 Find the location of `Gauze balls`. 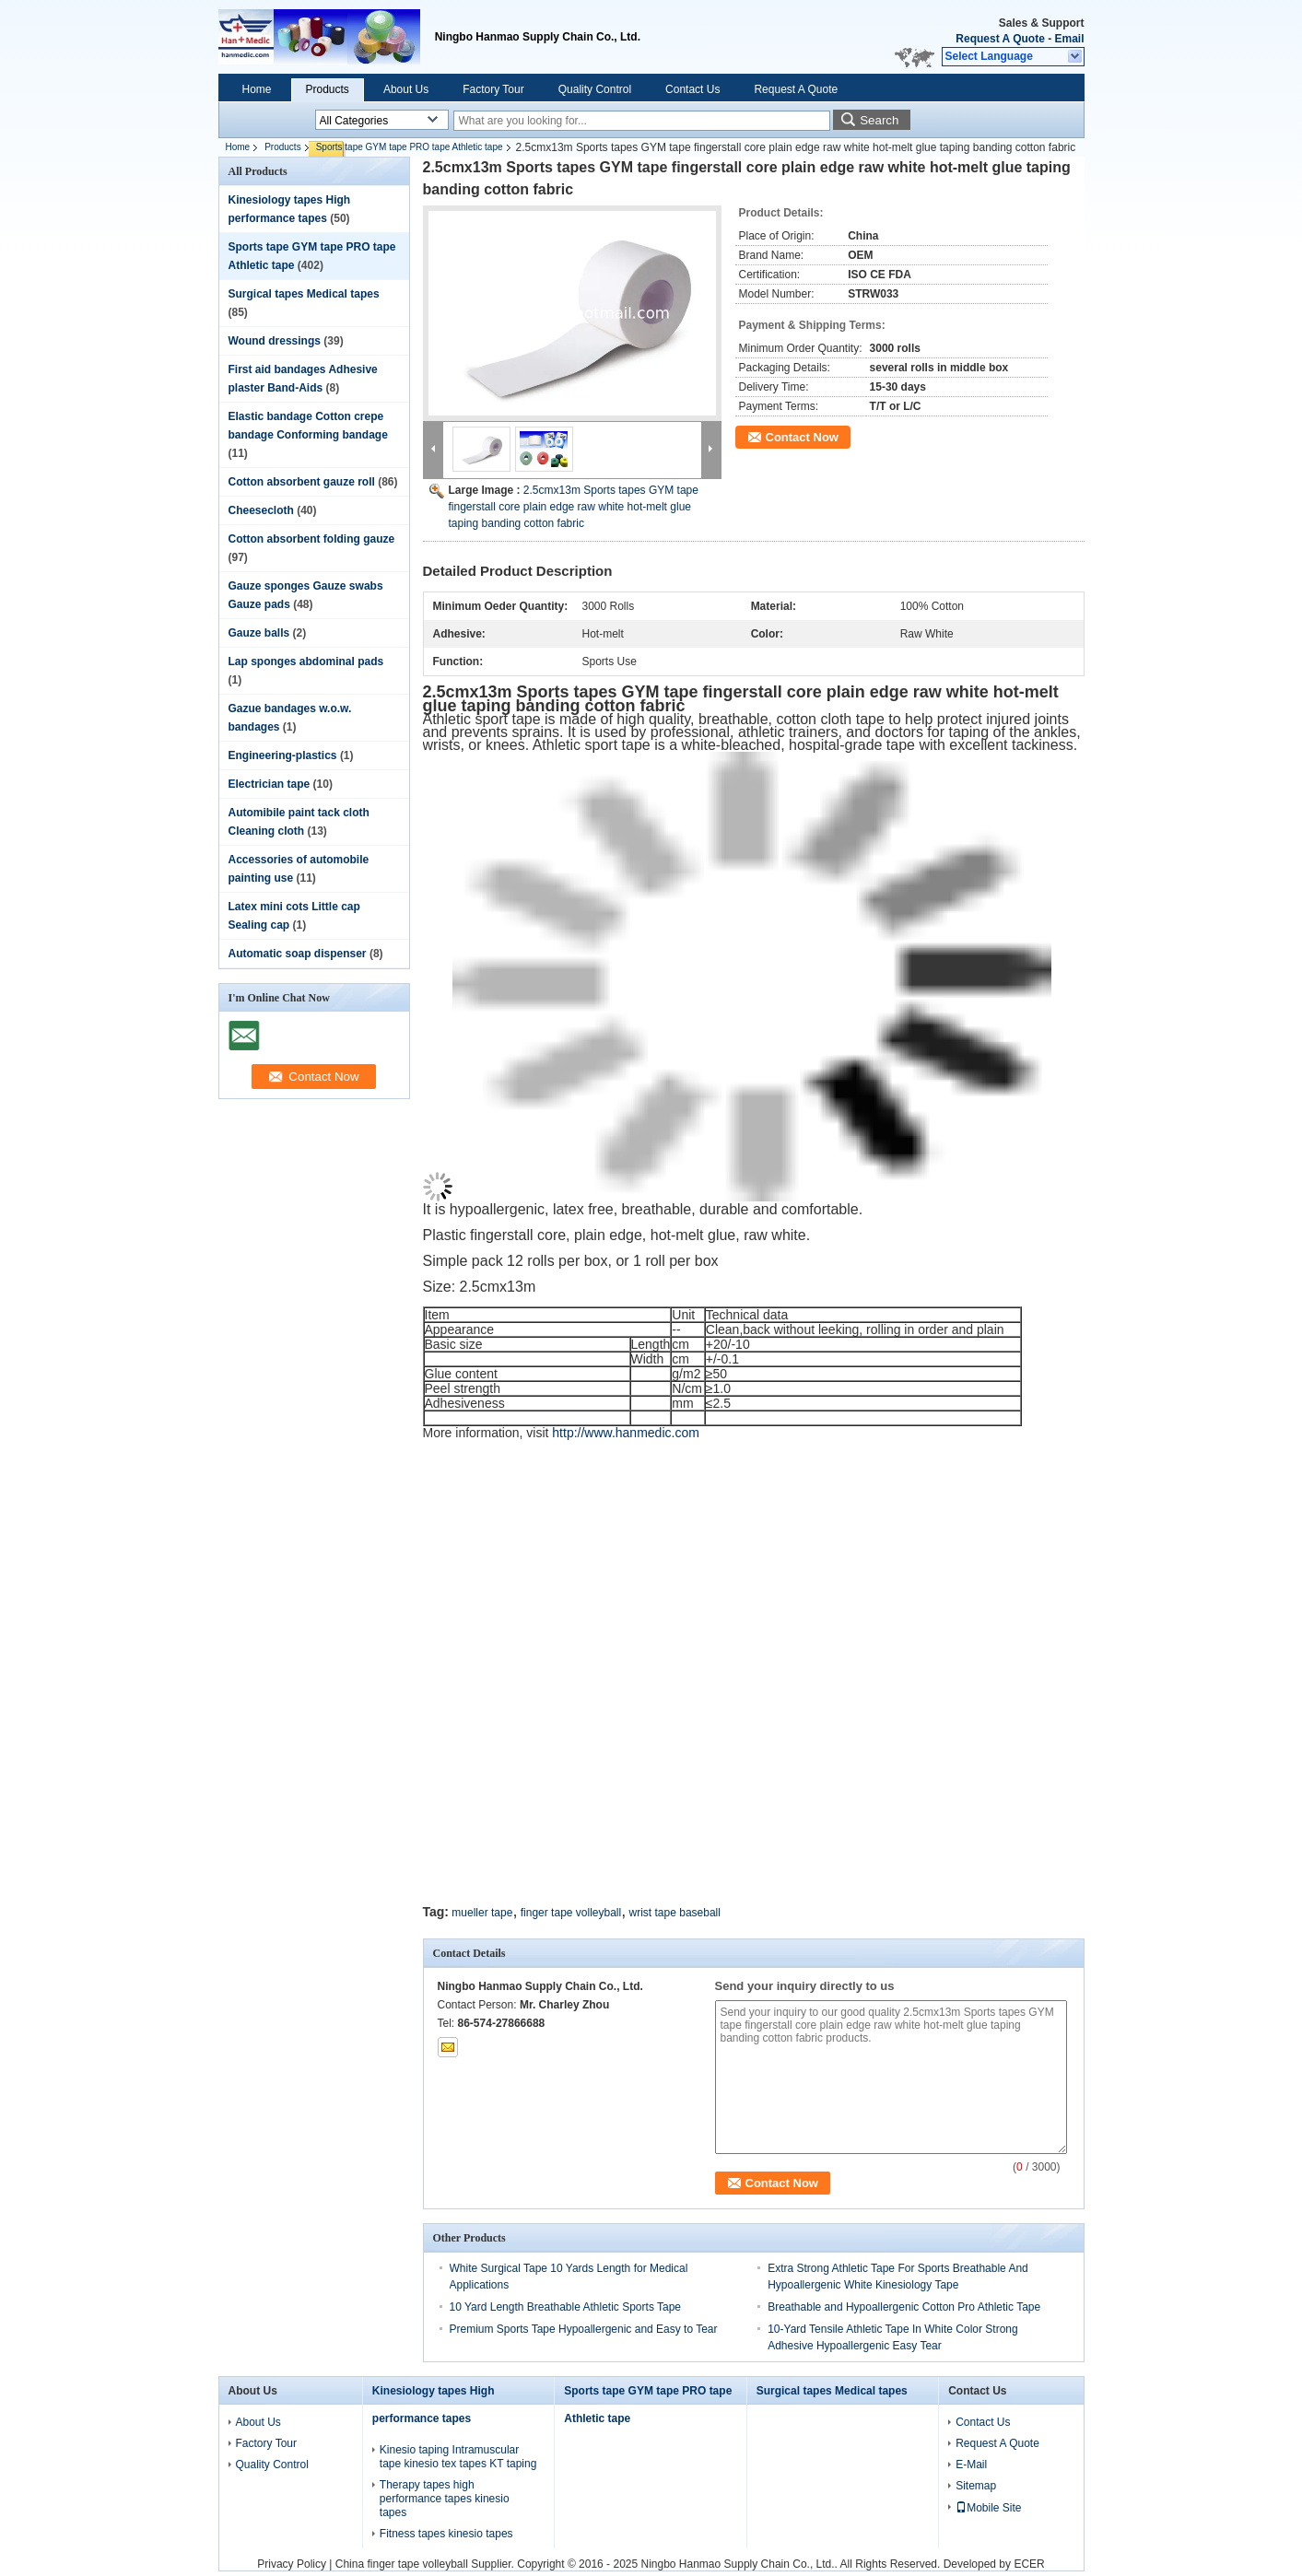

Gauze balls is located at coordinates (259, 632).